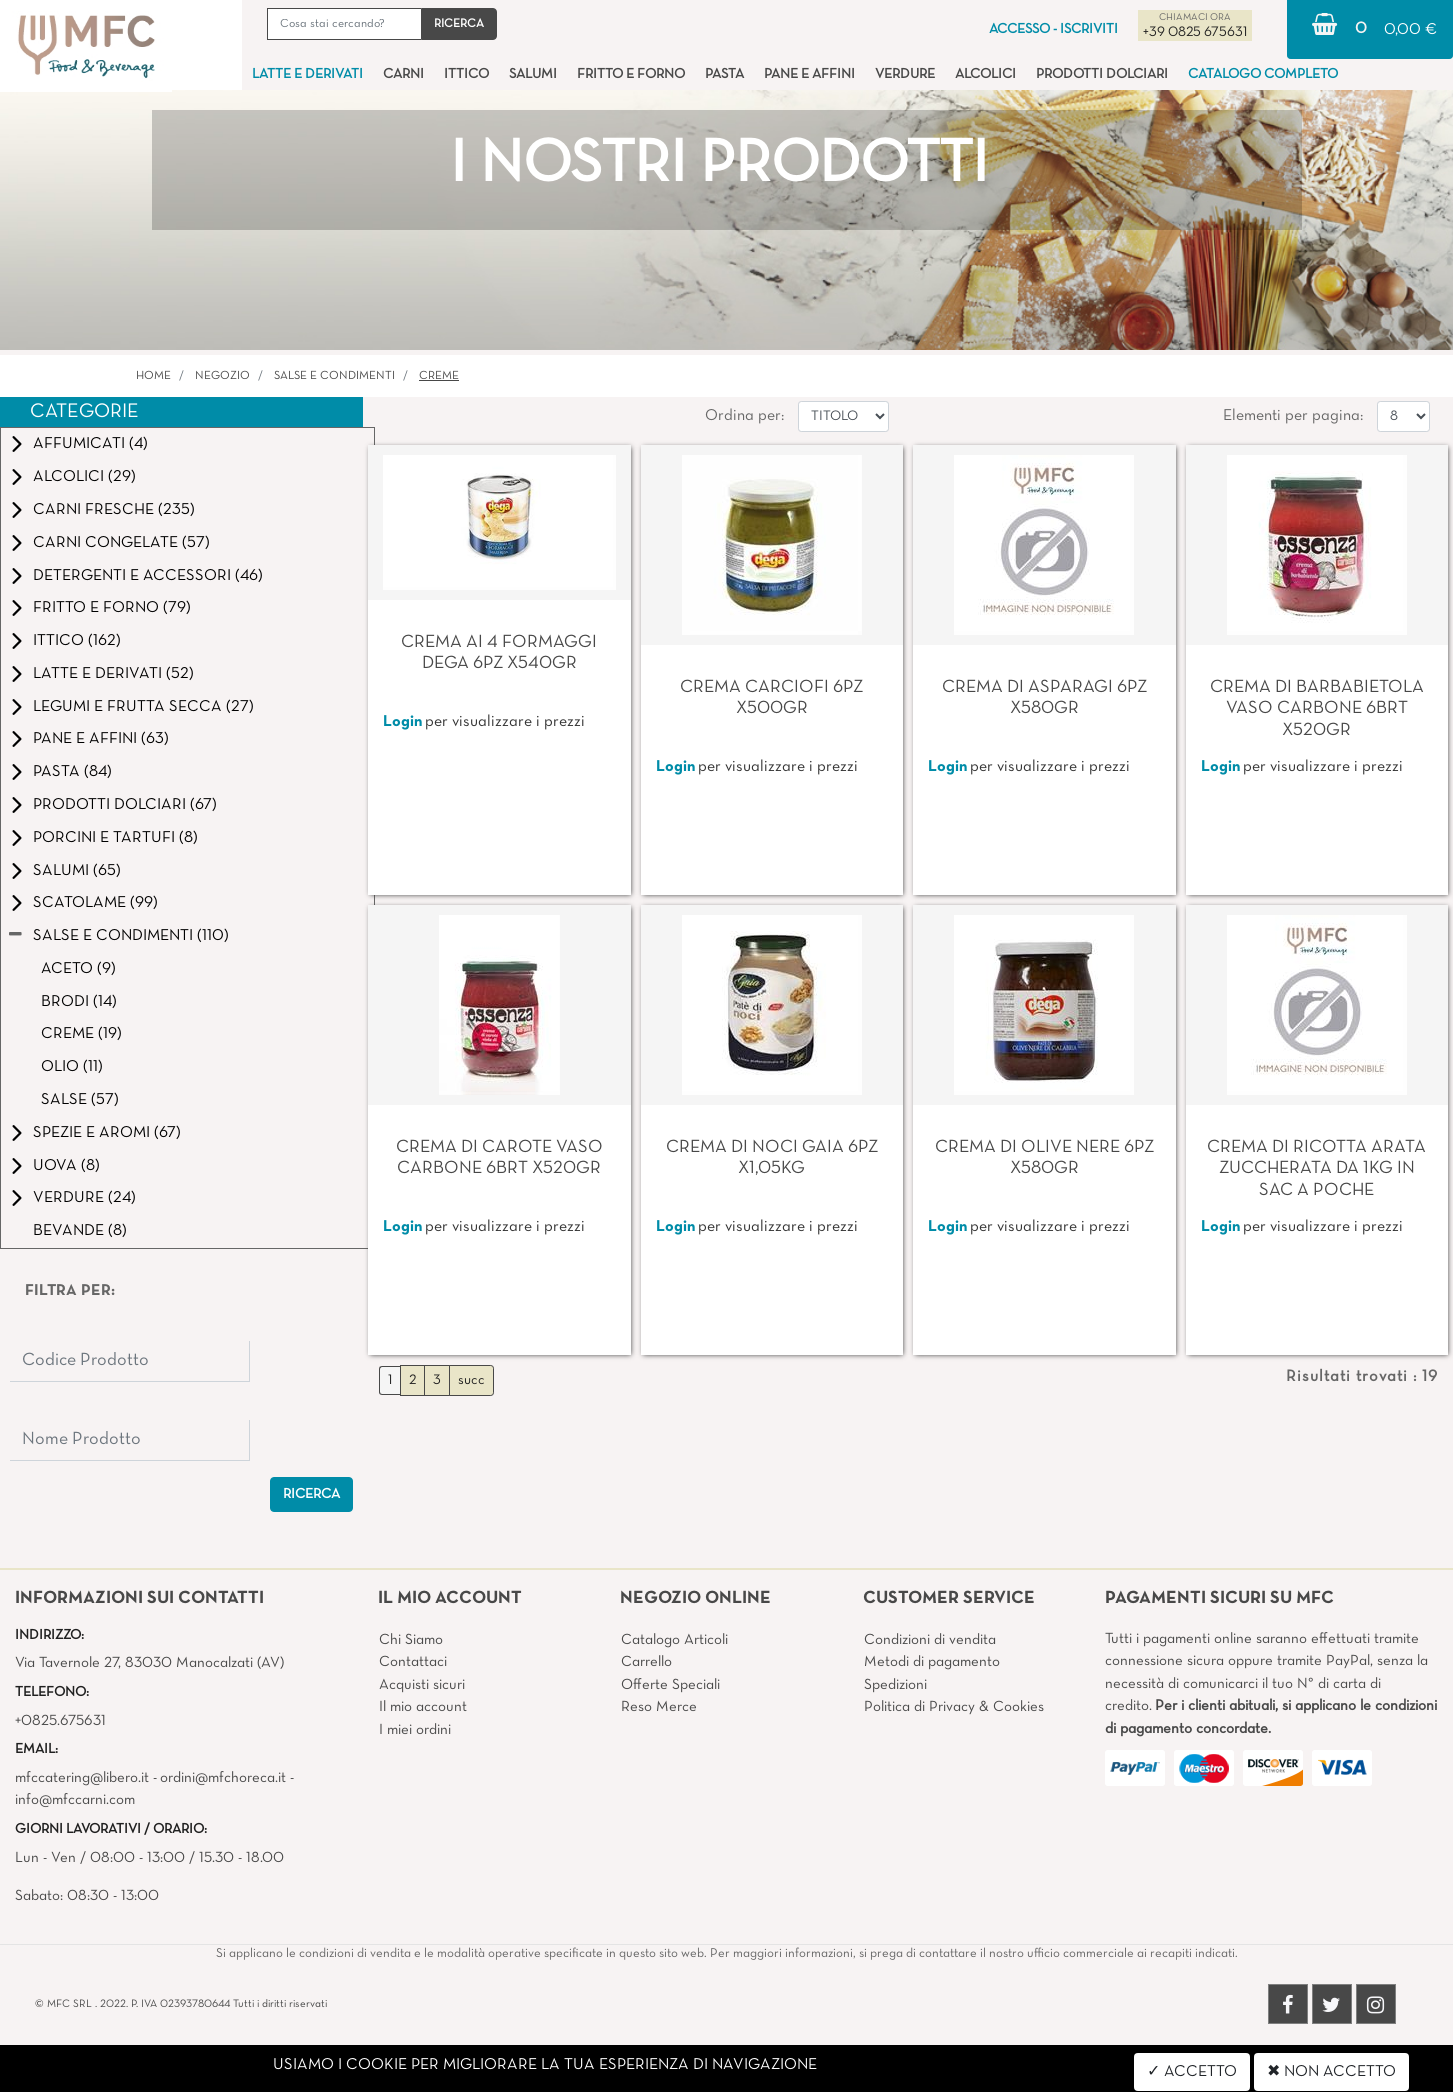 The image size is (1453, 2092). Describe the element at coordinates (72, 1067) in the screenshot. I see `OLIO (11)` at that location.